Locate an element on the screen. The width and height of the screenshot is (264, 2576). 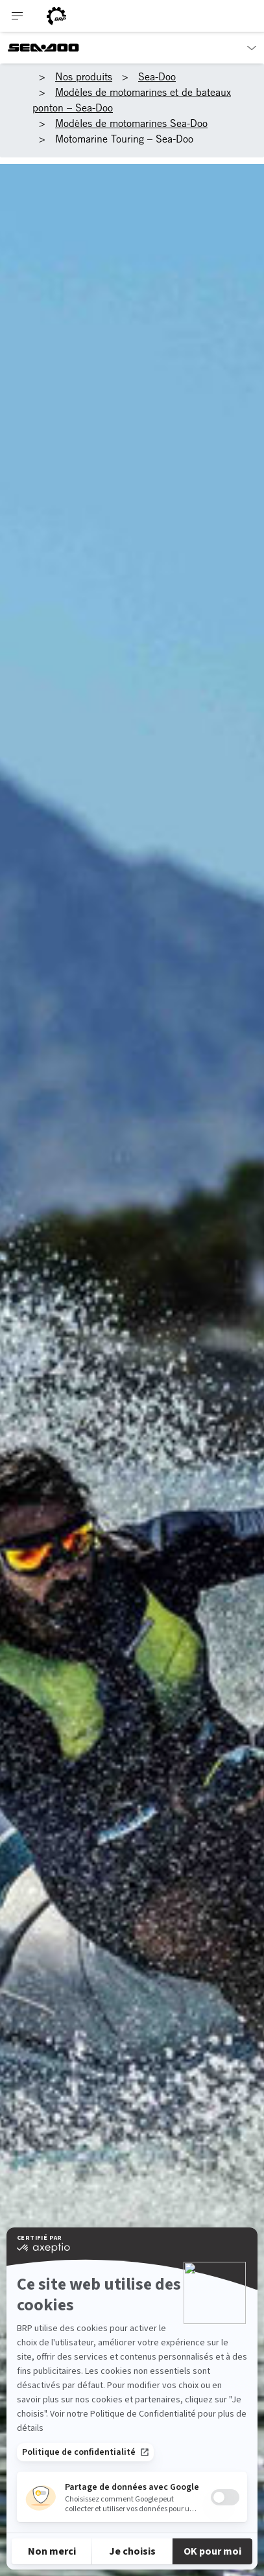
[BRP logo] is located at coordinates (56, 16).